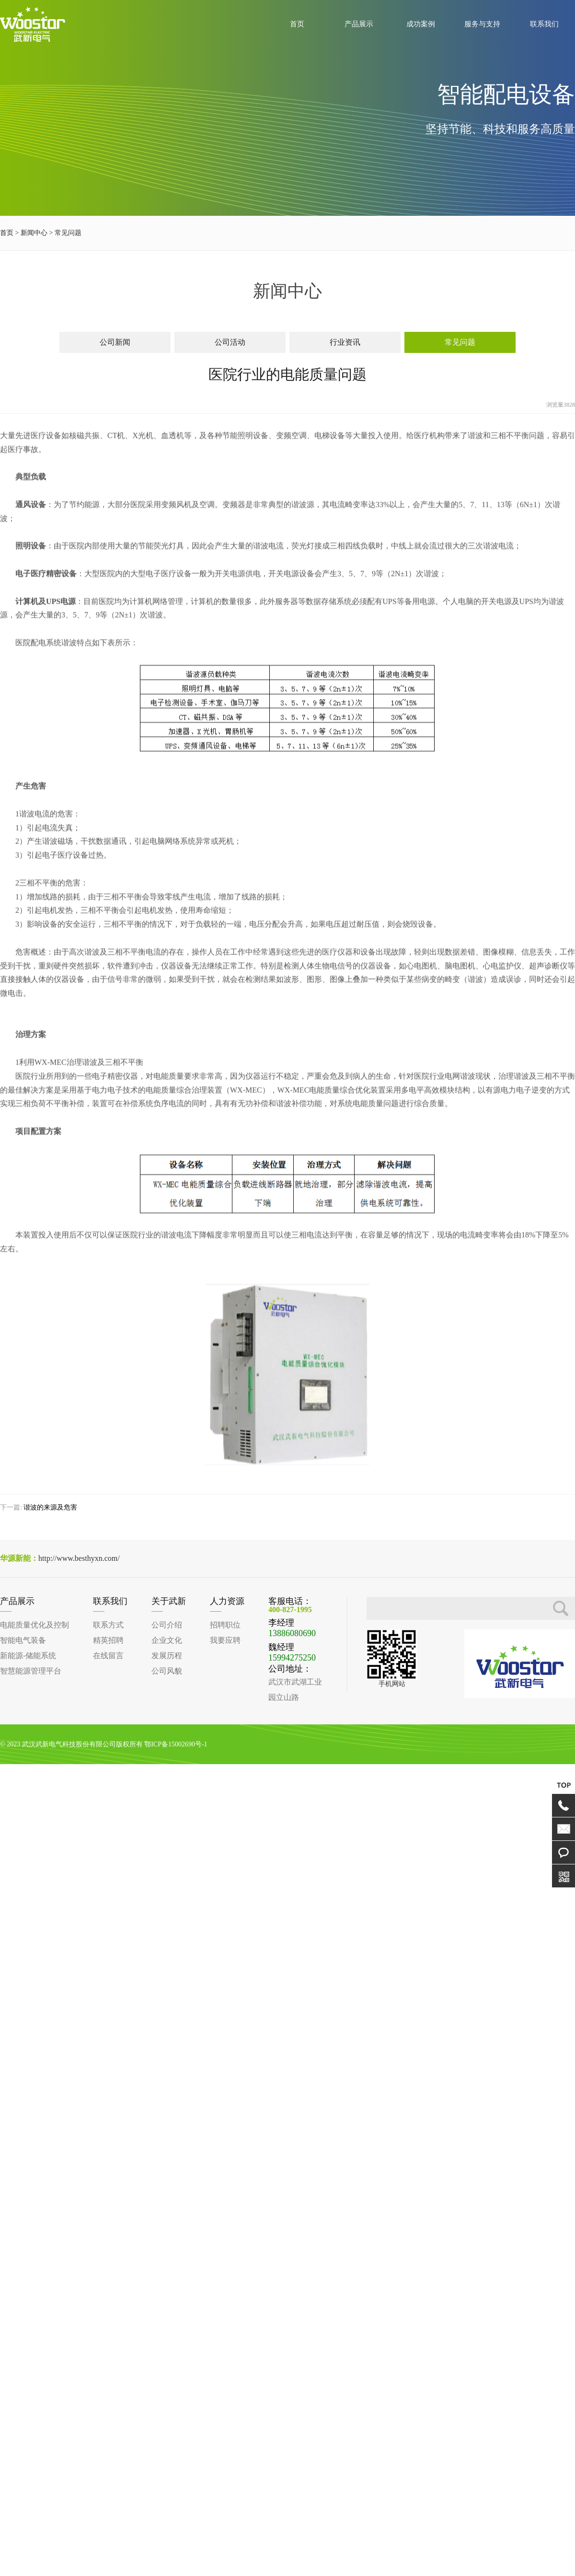 This screenshot has width=575, height=2576. I want to click on 公司新闻, so click(115, 344).